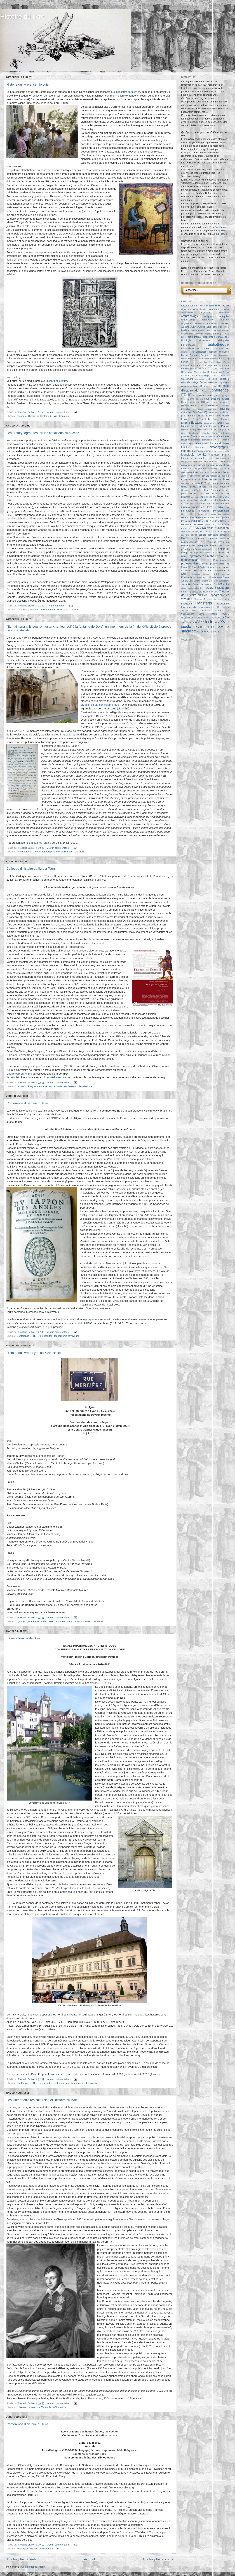  Describe the element at coordinates (191, 415) in the screenshot. I see `Ecriture` at that location.